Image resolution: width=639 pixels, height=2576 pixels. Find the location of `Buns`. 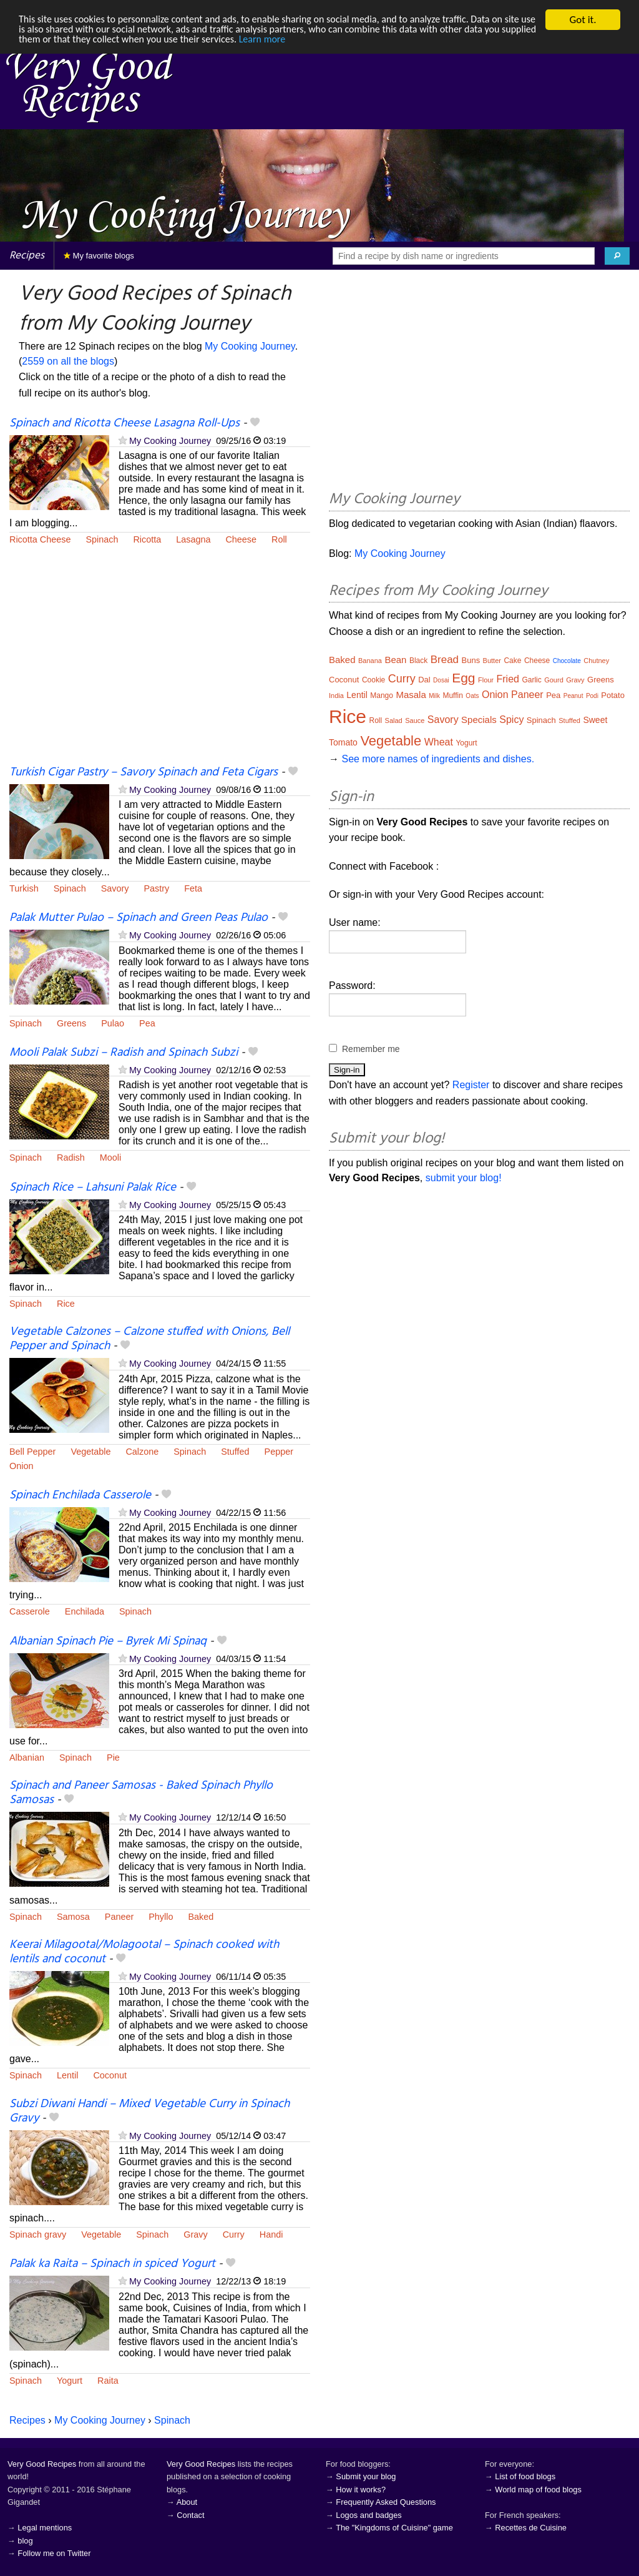

Buns is located at coordinates (471, 660).